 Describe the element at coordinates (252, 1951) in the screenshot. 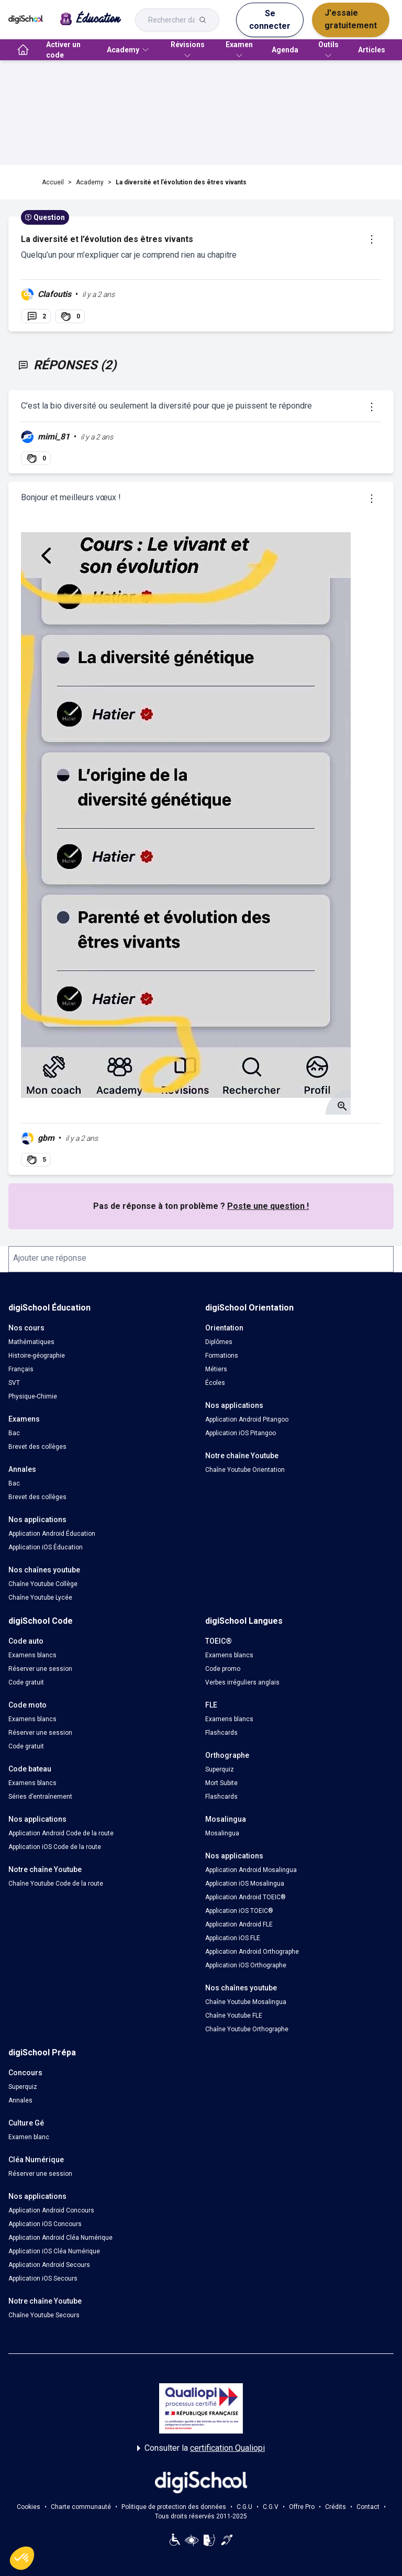

I see `Application Android Orthographe` at that location.